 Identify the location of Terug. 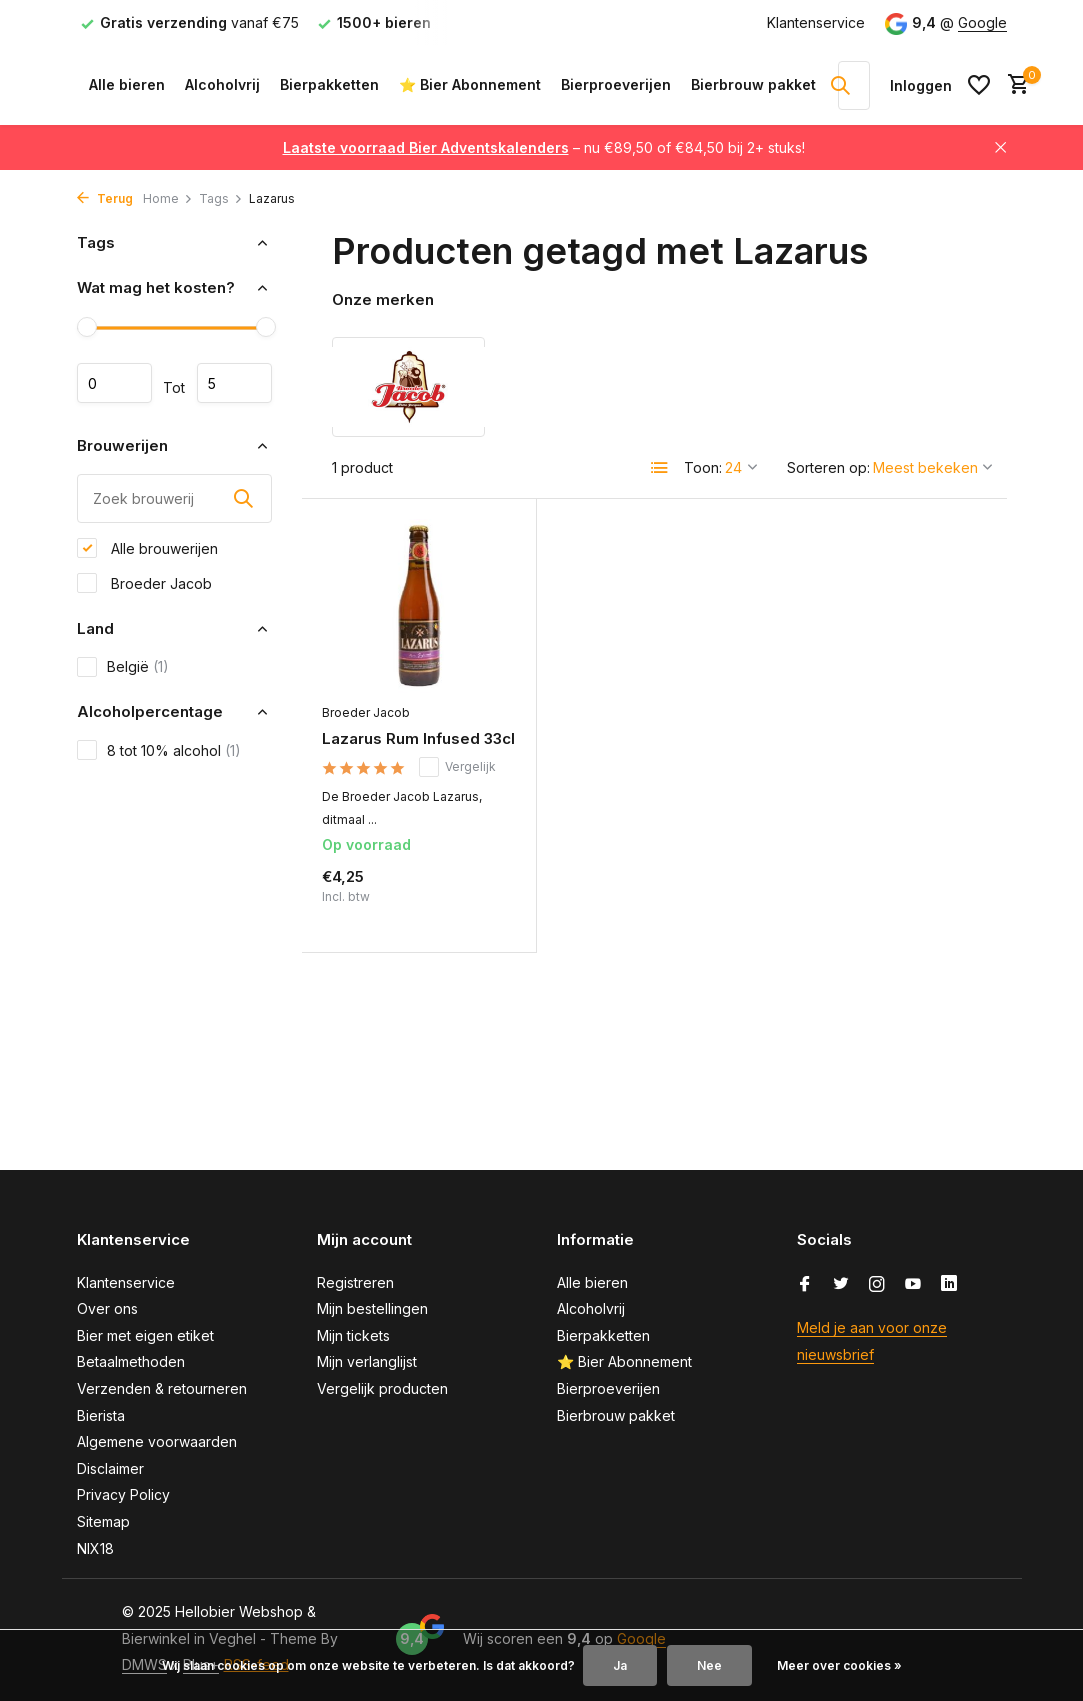
(105, 198).